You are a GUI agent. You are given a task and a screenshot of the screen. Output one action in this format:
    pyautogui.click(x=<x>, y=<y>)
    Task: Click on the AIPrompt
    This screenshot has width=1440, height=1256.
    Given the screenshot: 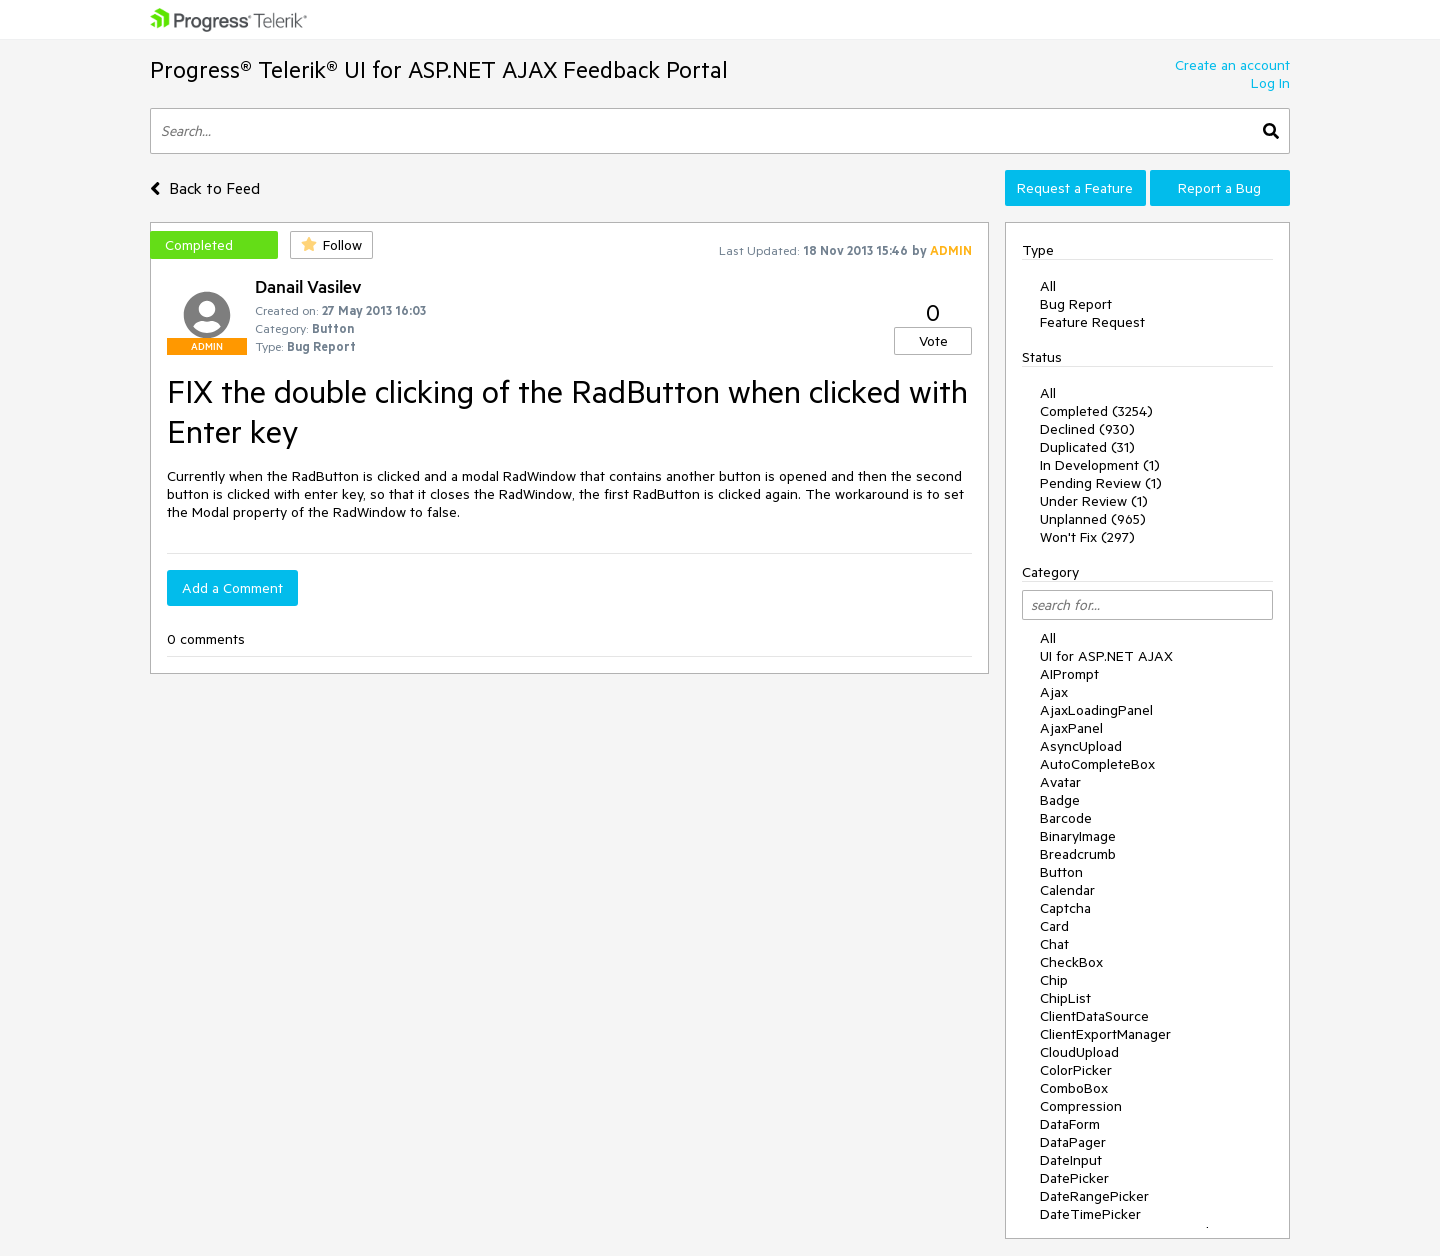 What is the action you would take?
    pyautogui.click(x=1069, y=674)
    